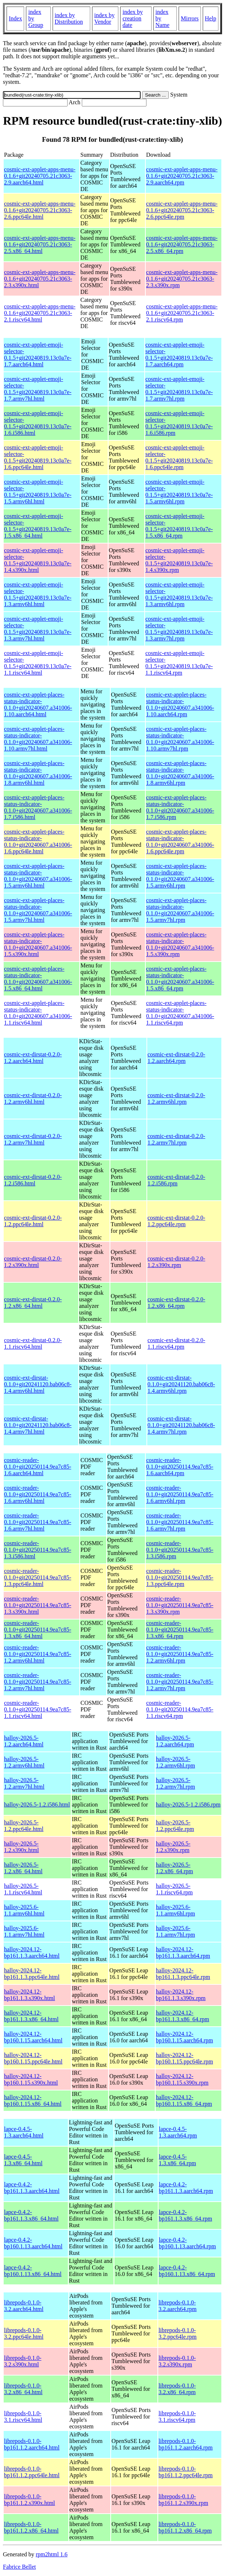 This screenshot has height=2576, width=225. What do you see at coordinates (132, 18) in the screenshot?
I see `index by creation date` at bounding box center [132, 18].